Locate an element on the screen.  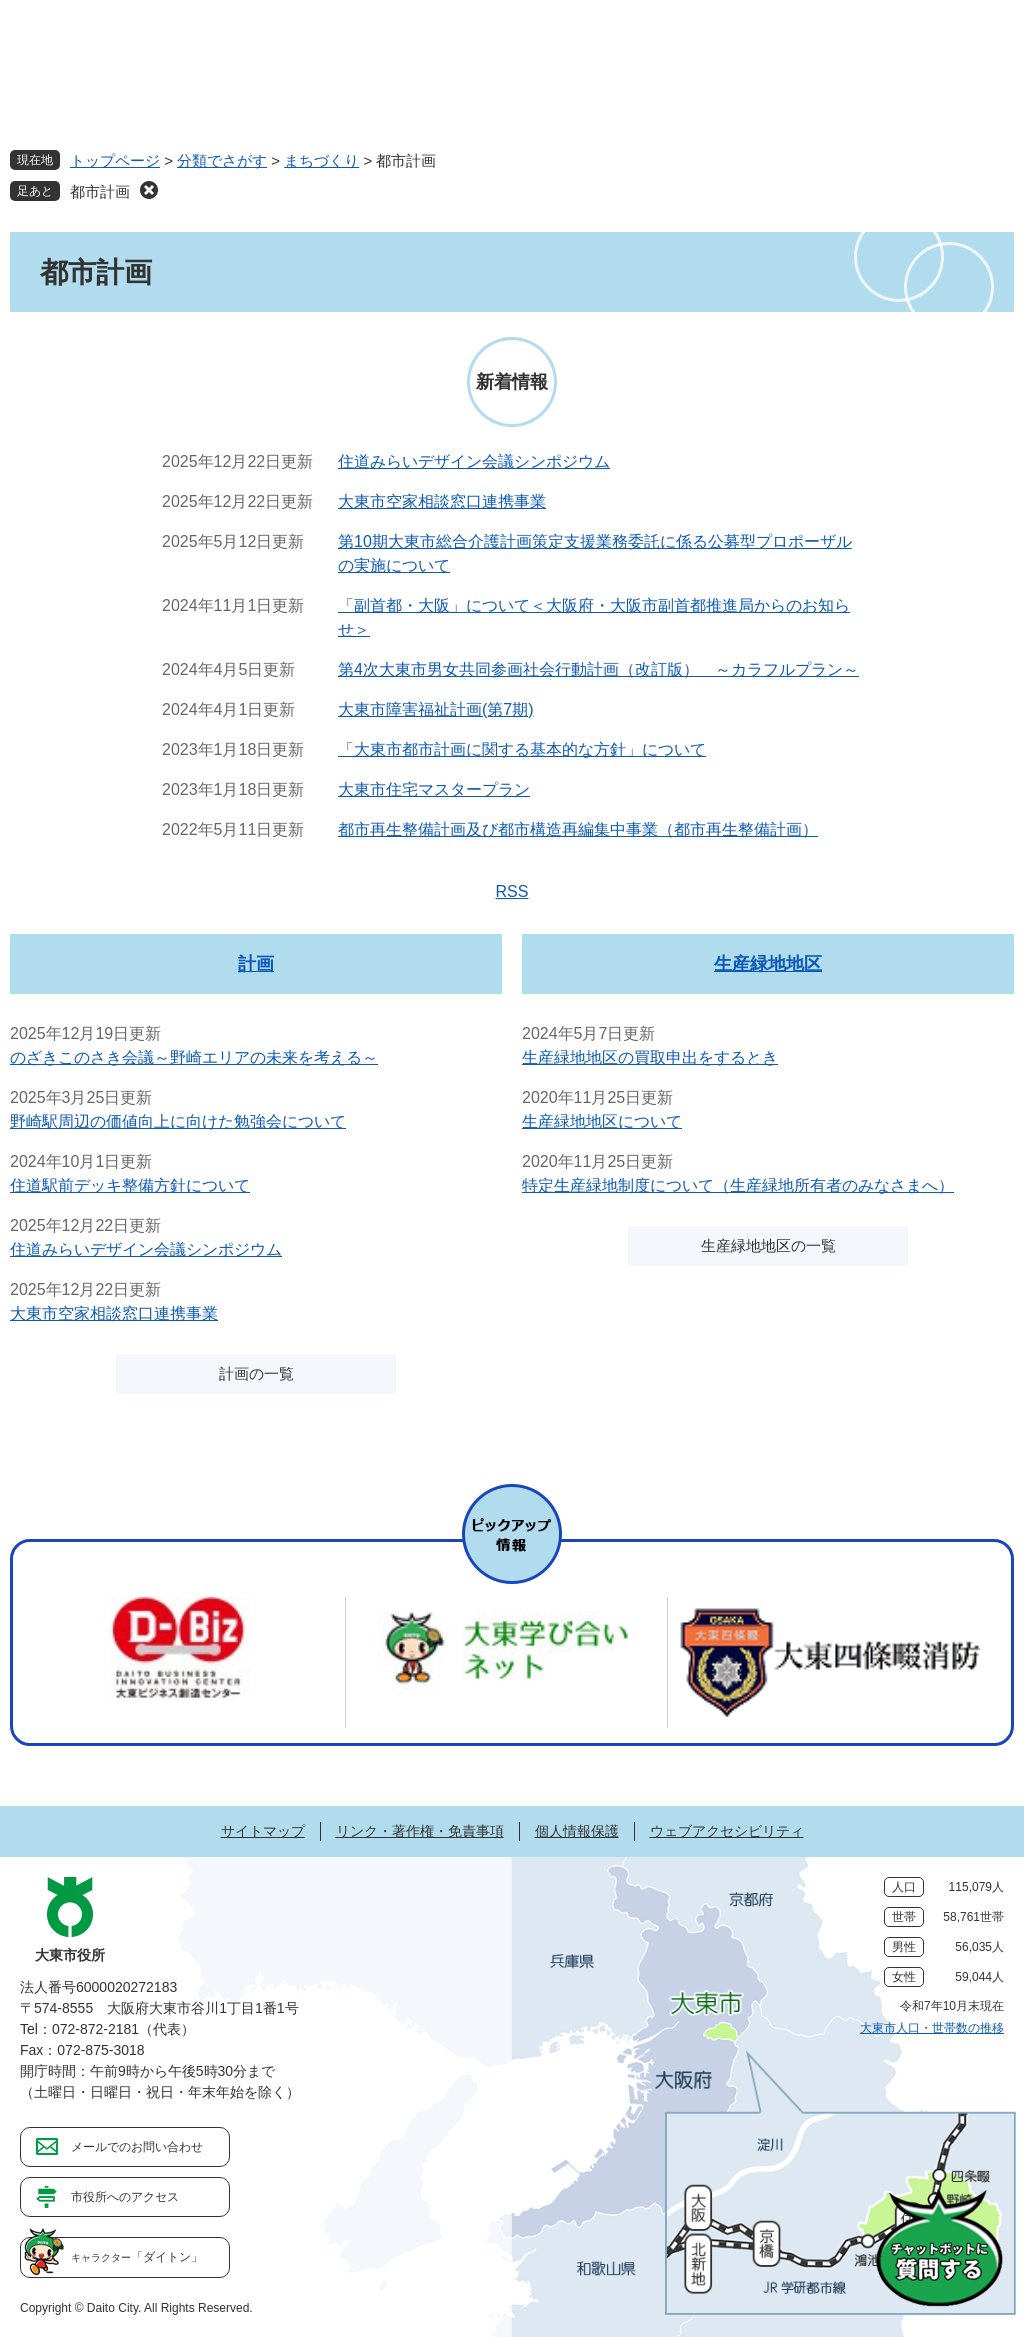
大東市空家相談窓口連携事業 is located at coordinates (442, 501).